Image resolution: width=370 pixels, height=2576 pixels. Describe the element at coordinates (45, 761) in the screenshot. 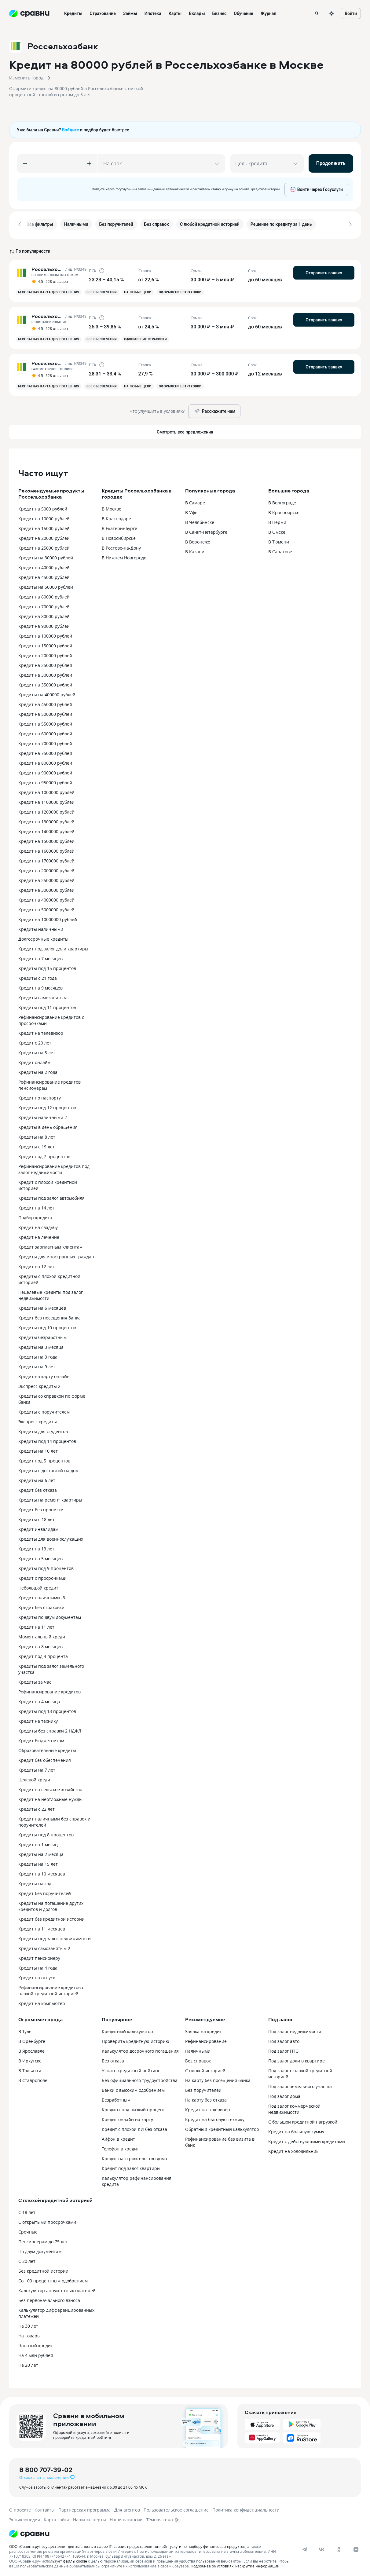

I see `Кредит на 800000 рублей` at that location.